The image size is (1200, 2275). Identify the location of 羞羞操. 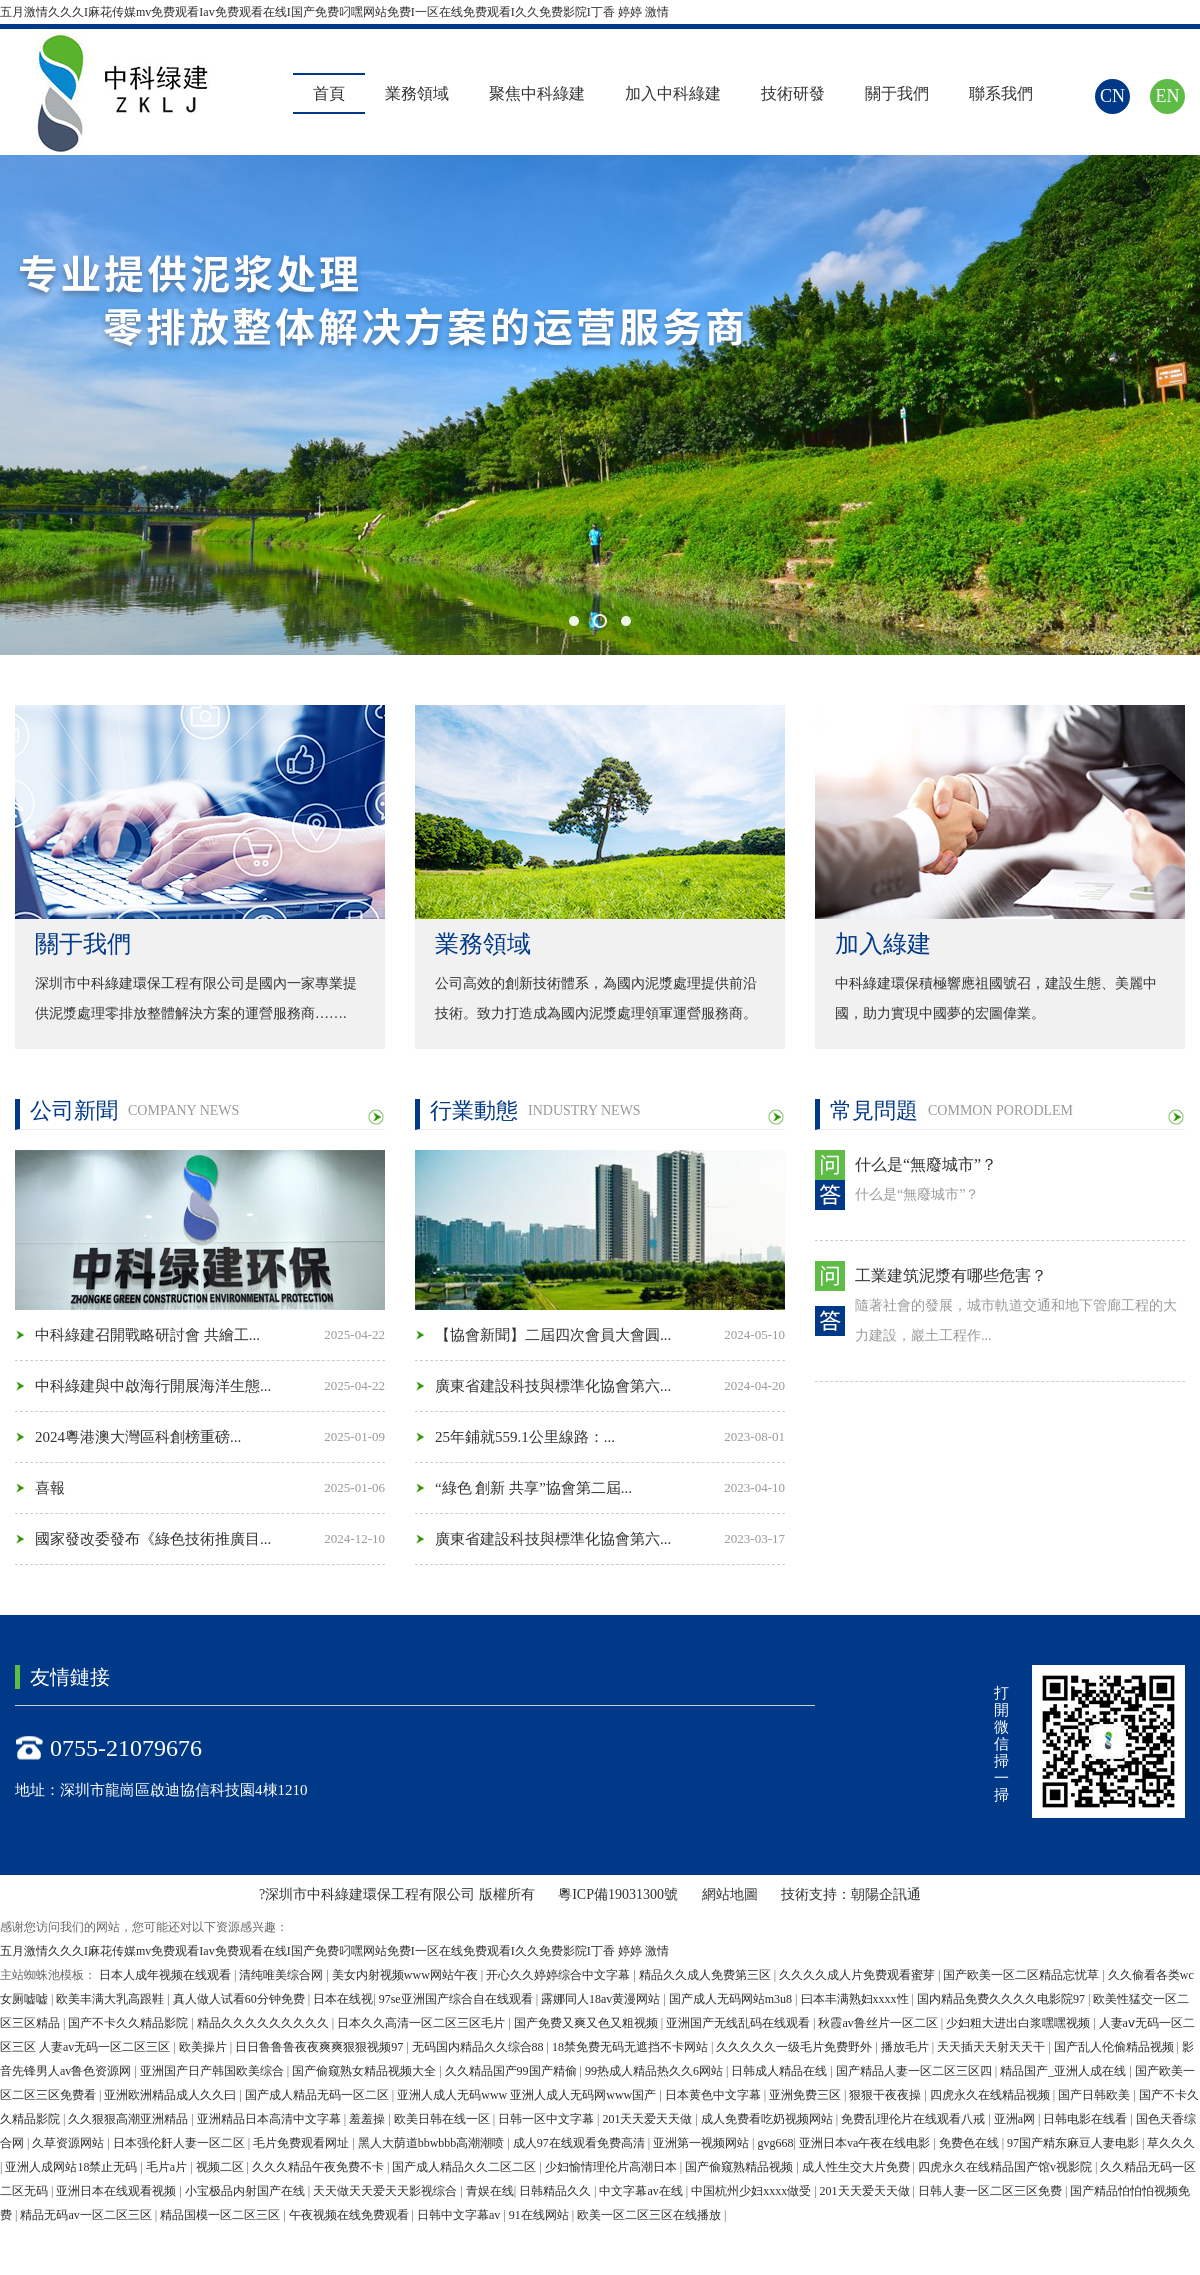
(368, 2119).